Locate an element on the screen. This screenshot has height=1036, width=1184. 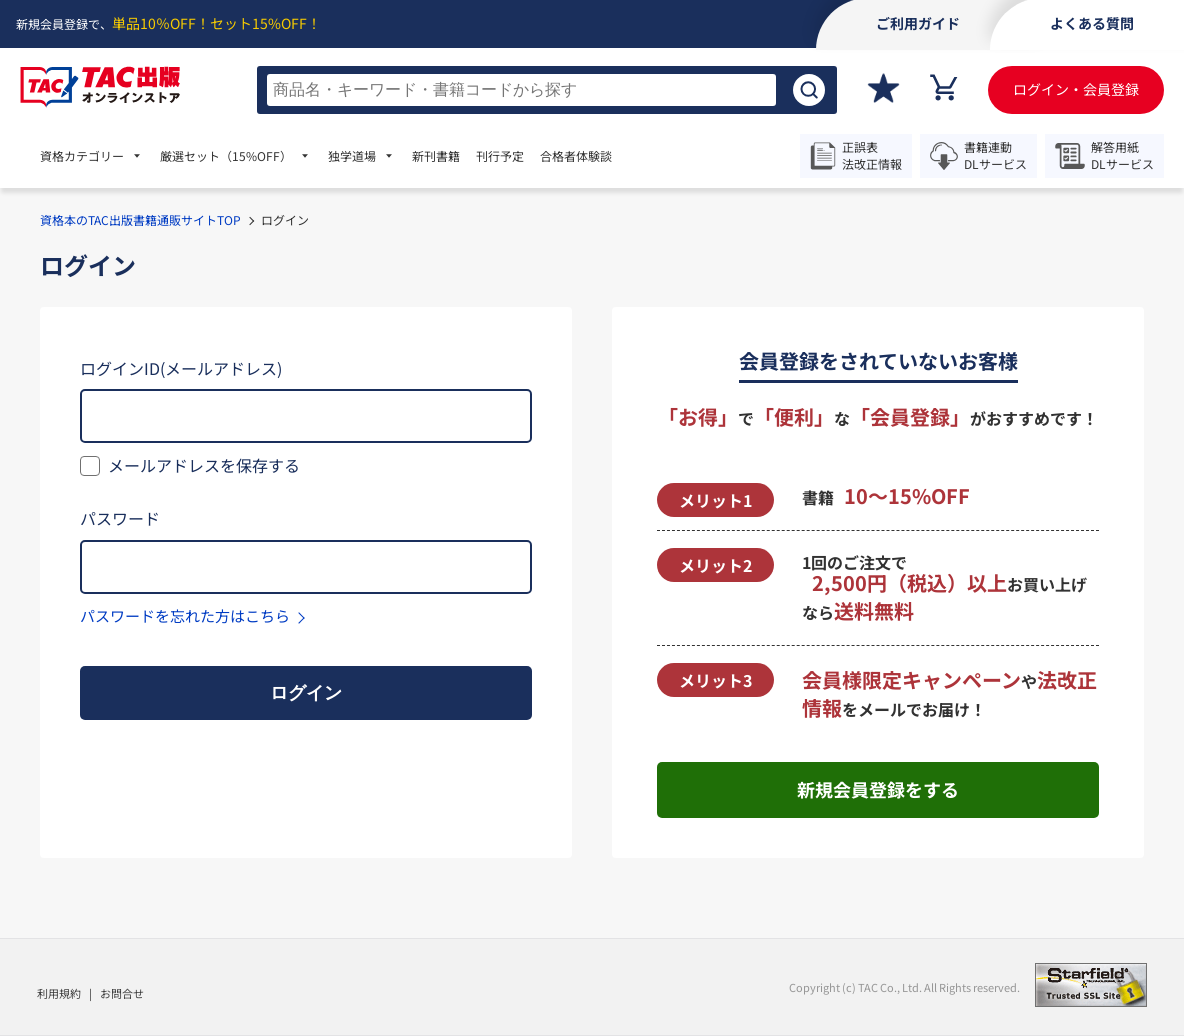
パスワードを忘れた方はこちら is located at coordinates (185, 615).